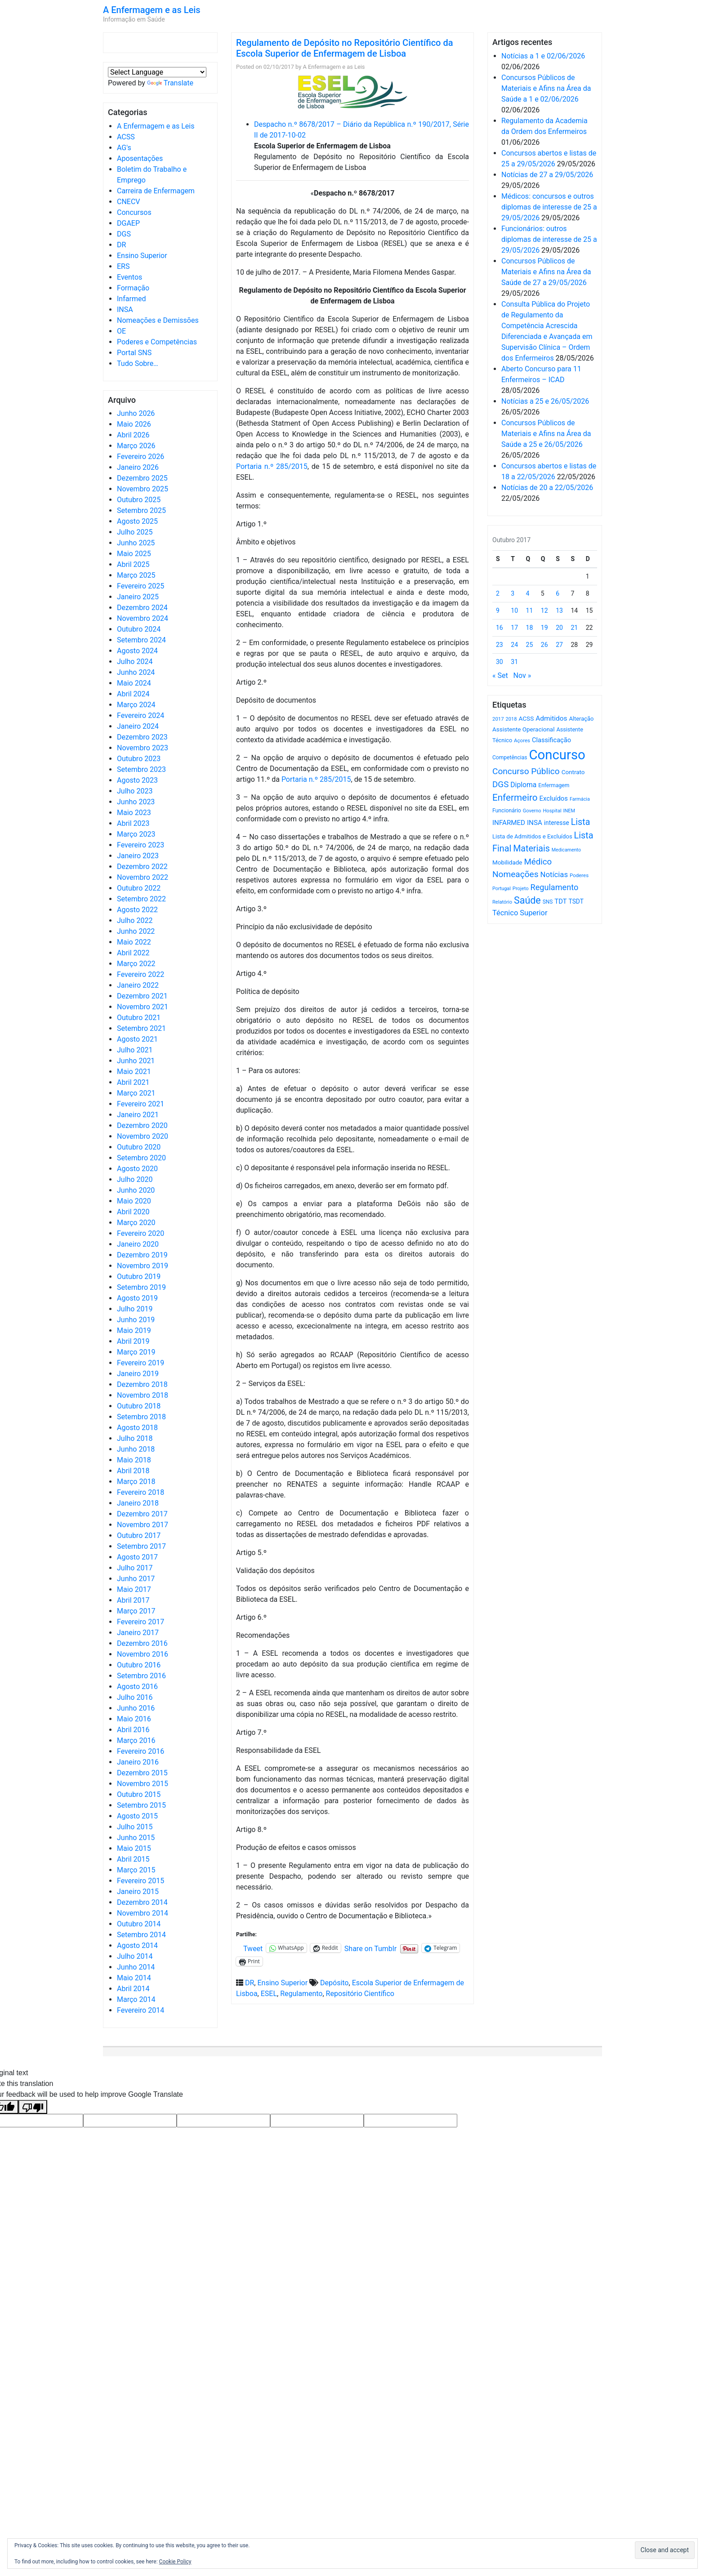 The width and height of the screenshot is (705, 2576). Describe the element at coordinates (139, 1794) in the screenshot. I see `Outubro 2015` at that location.